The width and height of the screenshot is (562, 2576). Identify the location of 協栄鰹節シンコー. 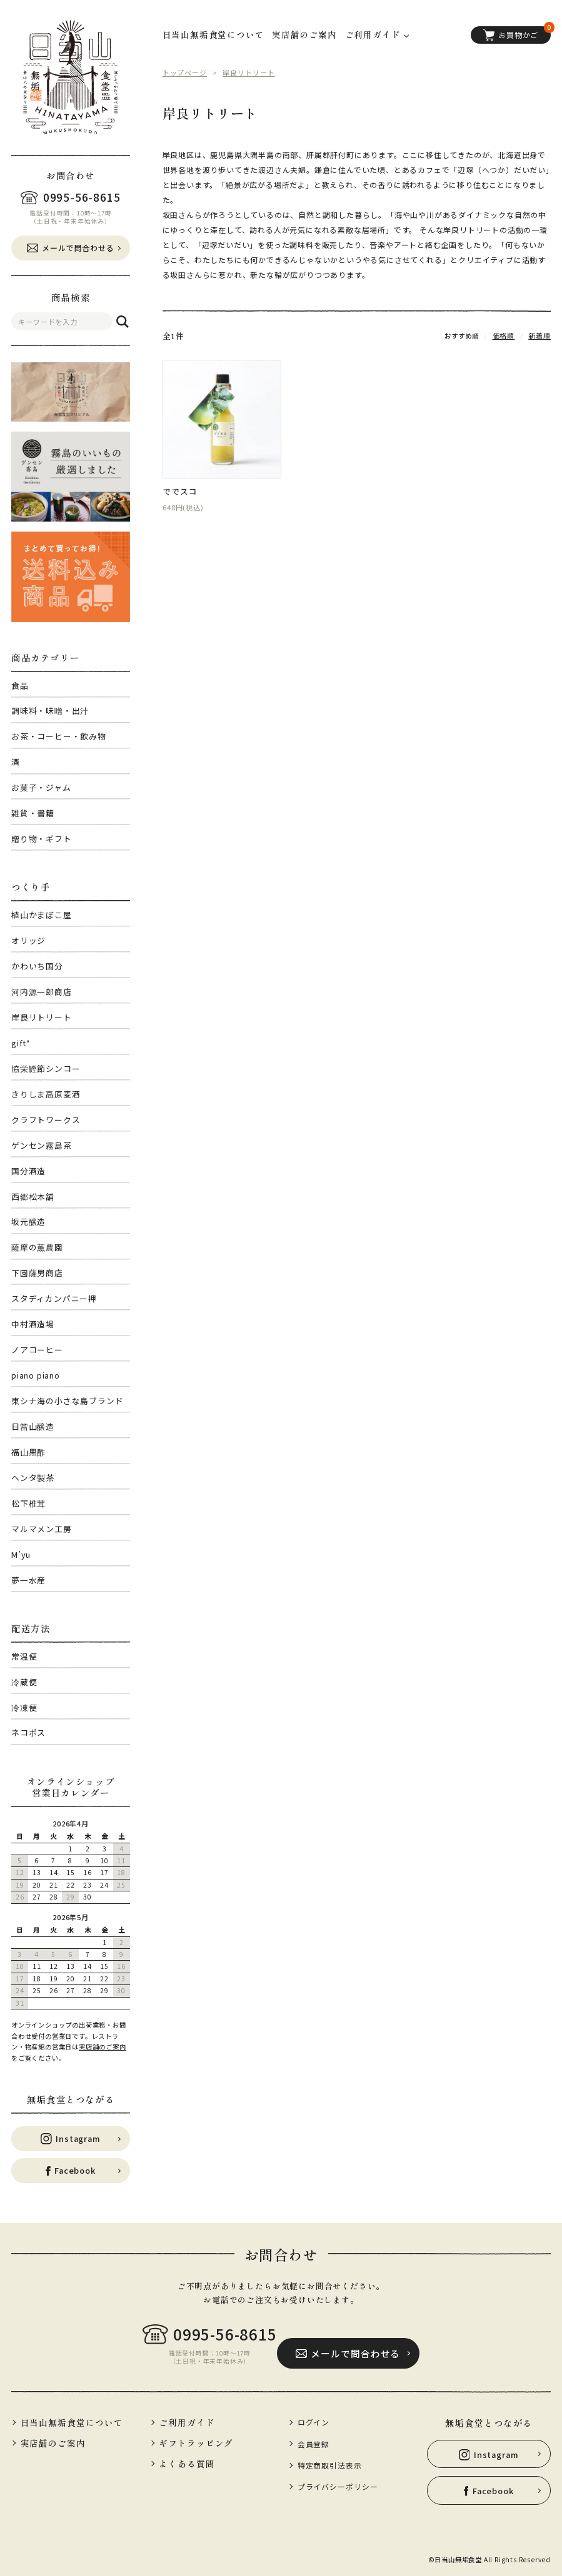
(45, 1068).